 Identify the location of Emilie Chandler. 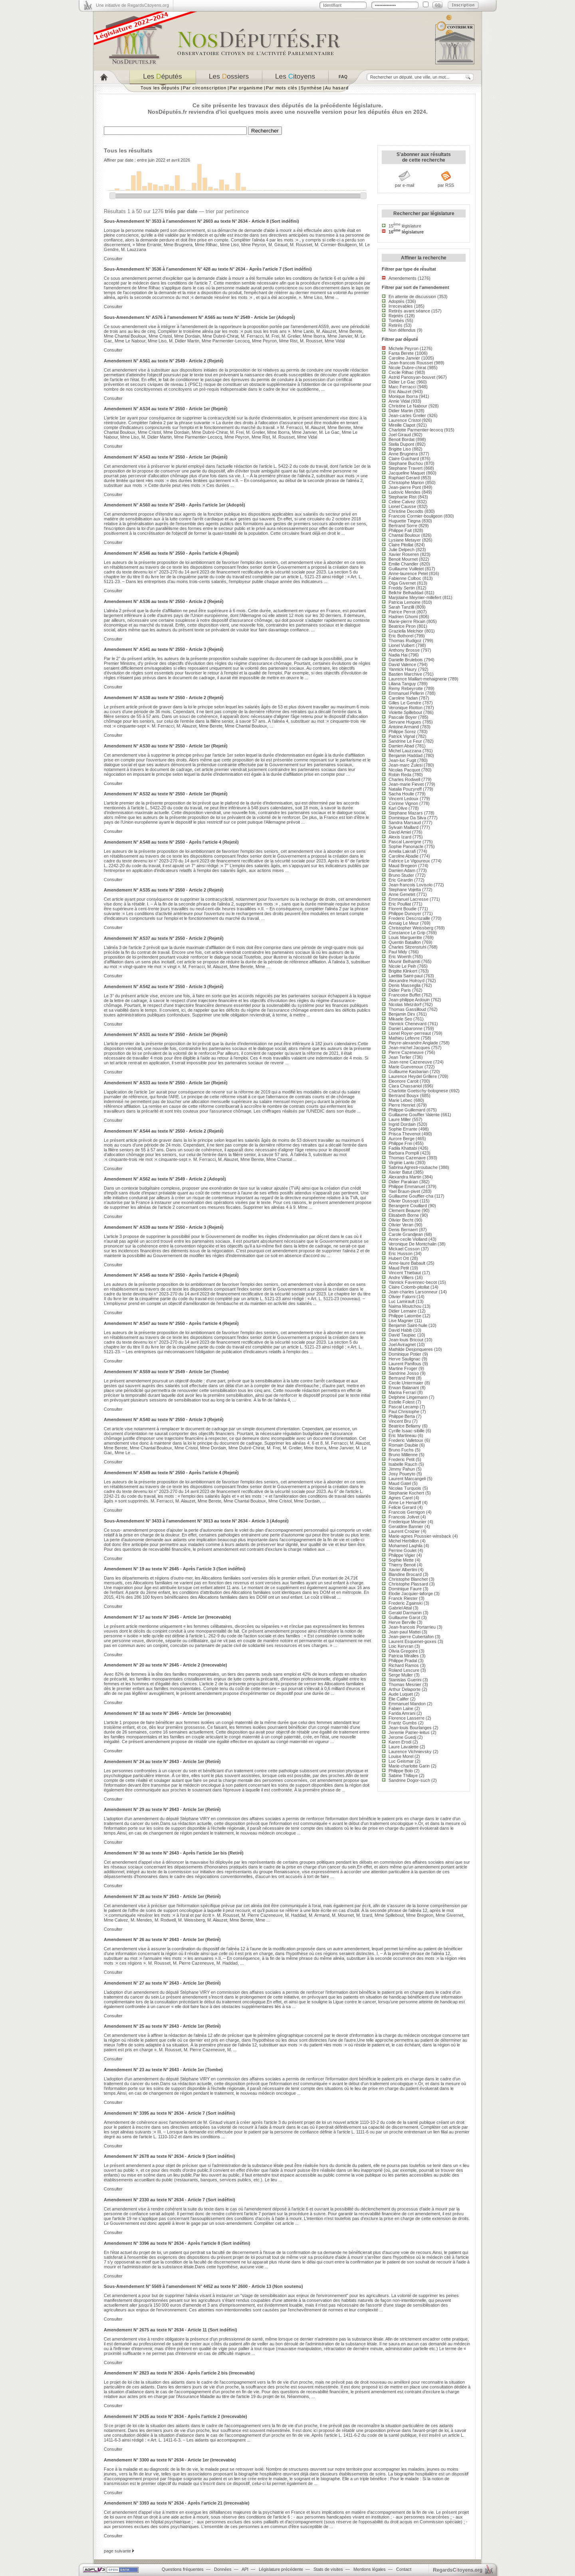
(403, 563).